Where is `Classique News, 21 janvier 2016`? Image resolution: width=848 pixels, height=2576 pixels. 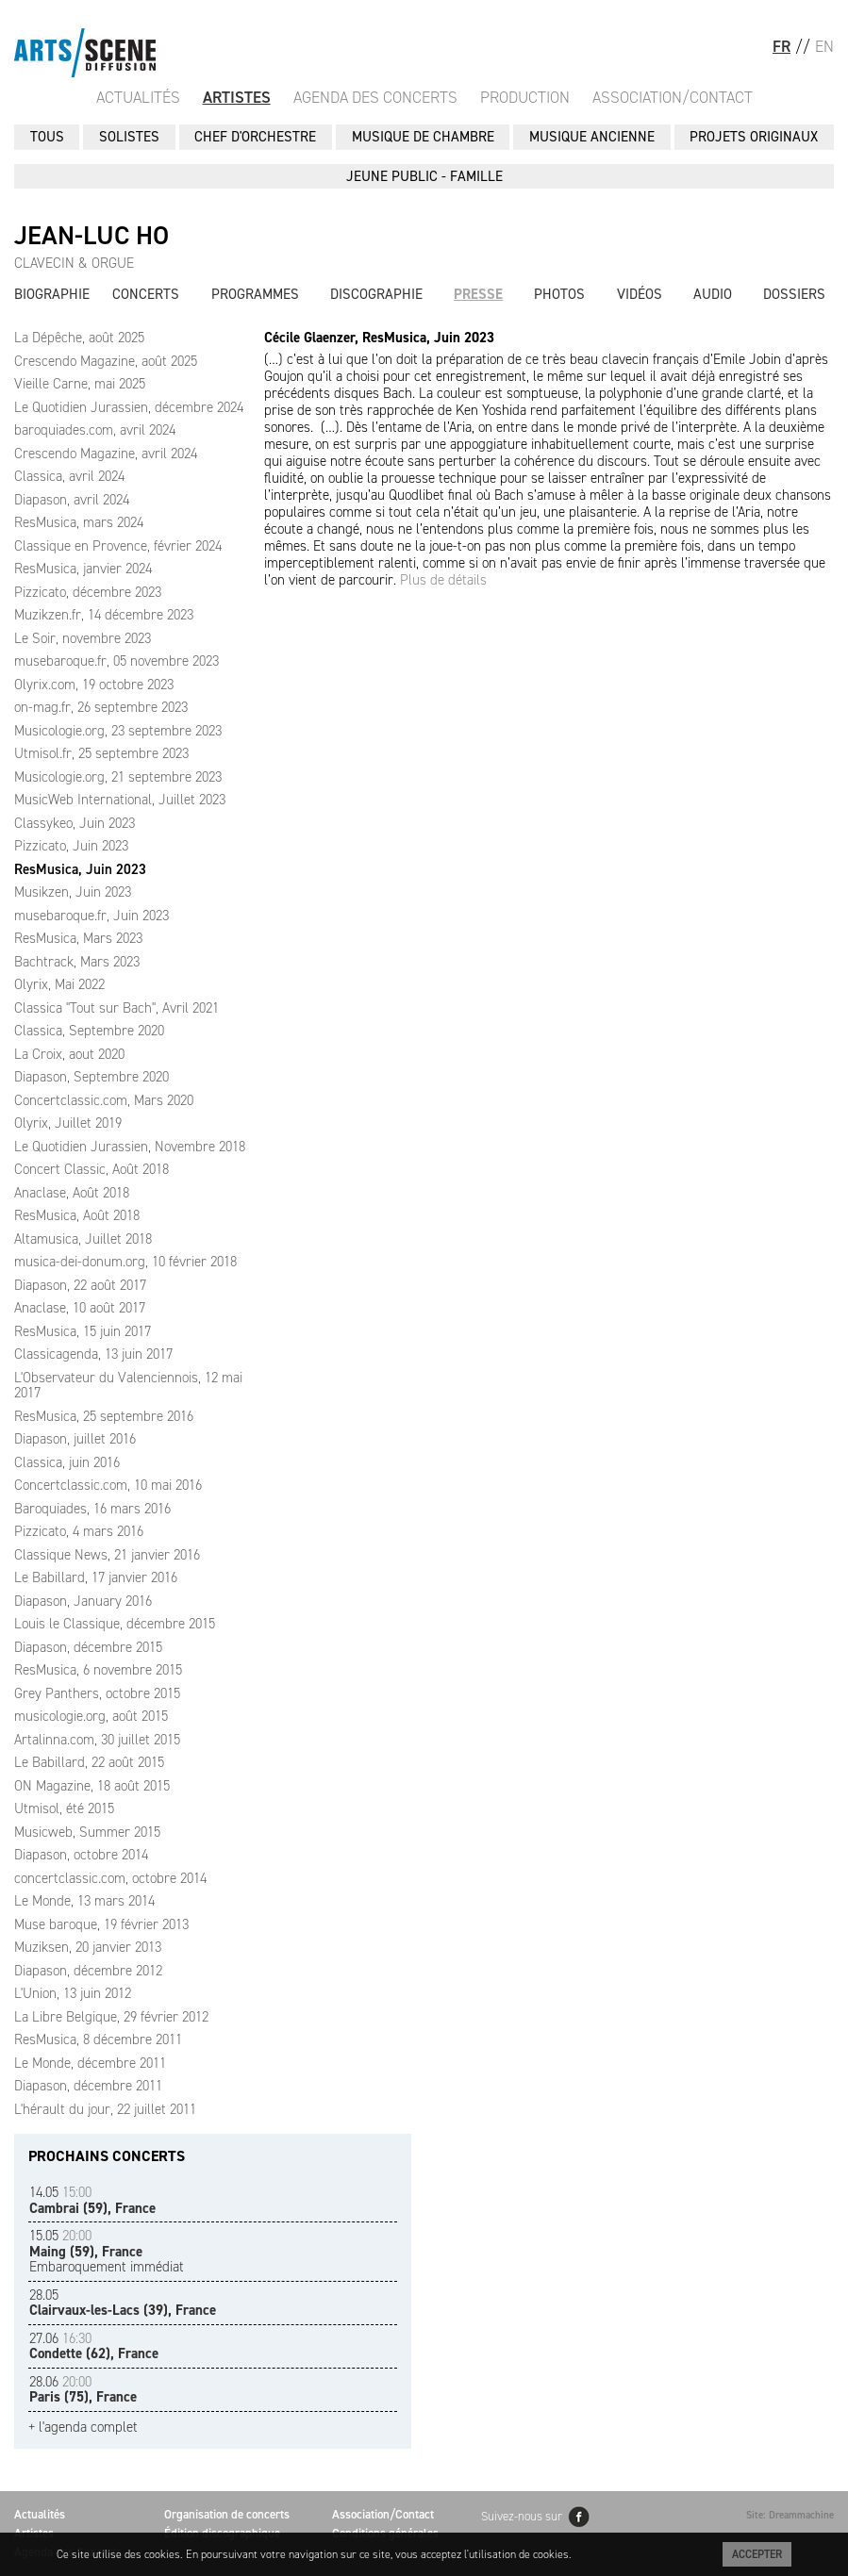
Classique News, 21 janvier 2016 is located at coordinates (107, 1554).